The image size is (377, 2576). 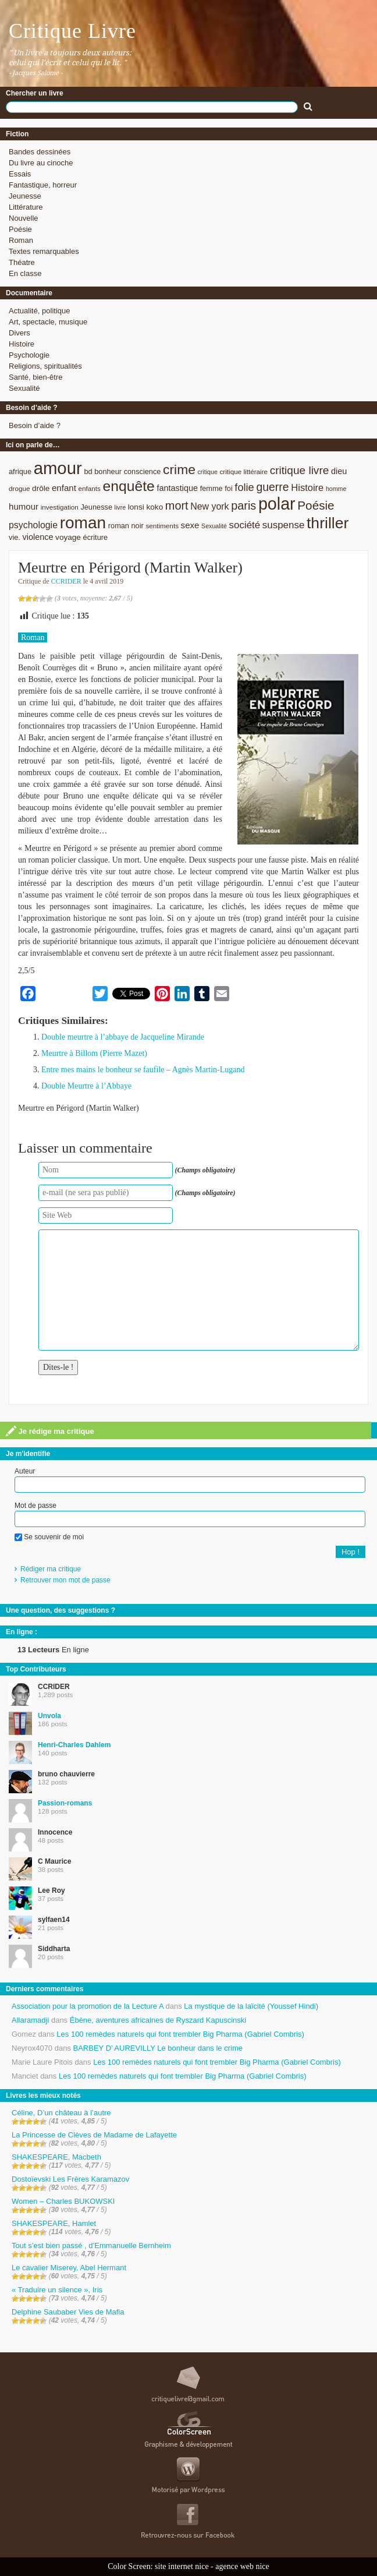 I want to click on enfants [enfants (8 éléments)], so click(x=89, y=488).